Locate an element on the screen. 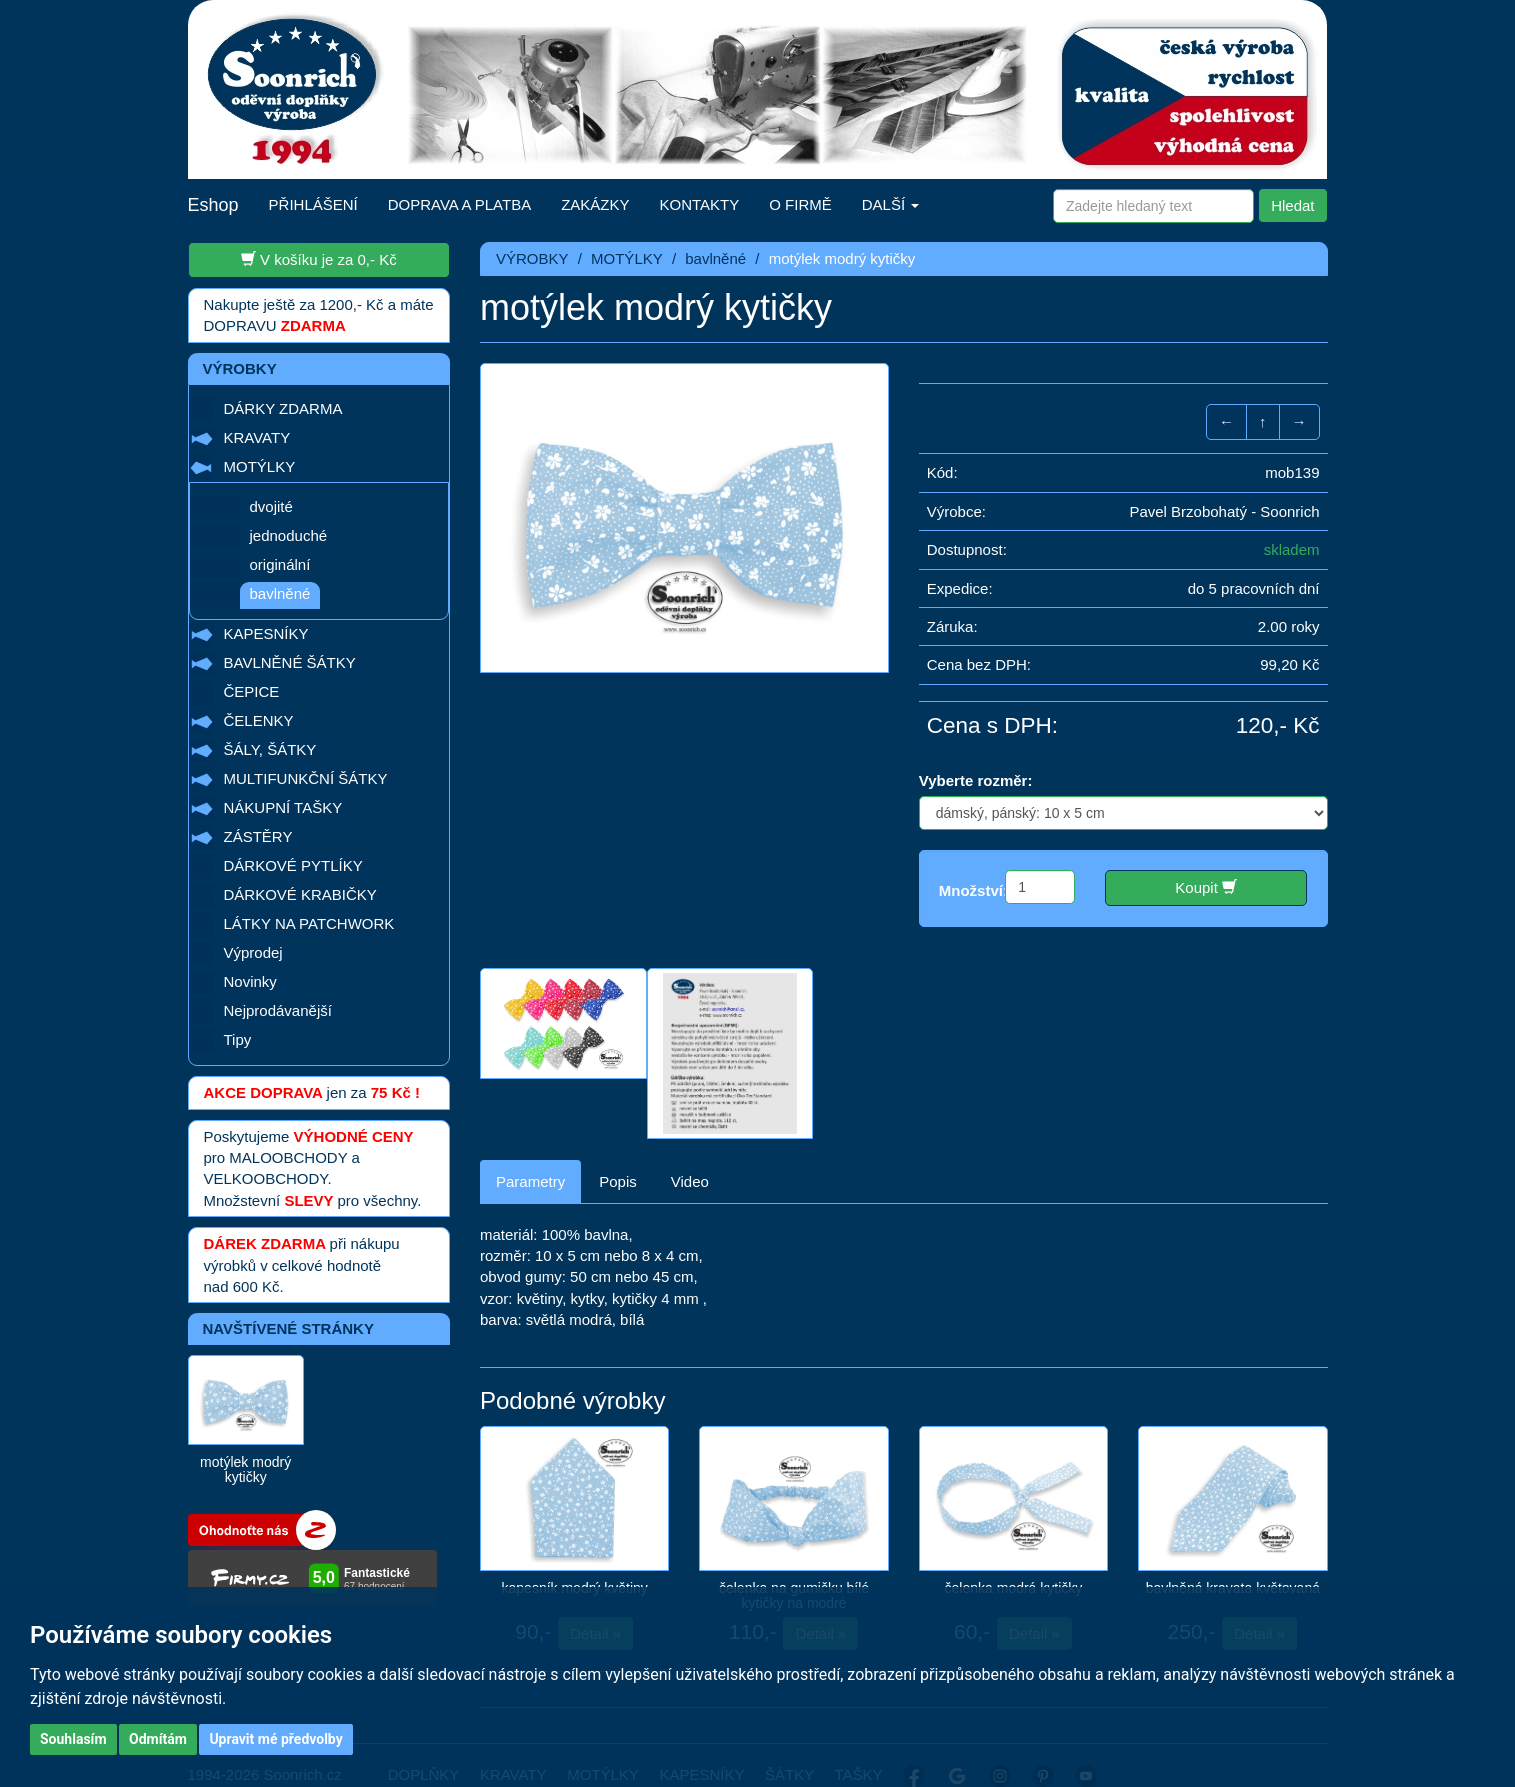 The image size is (1515, 1787). DALŠÍ is located at coordinates (891, 204).